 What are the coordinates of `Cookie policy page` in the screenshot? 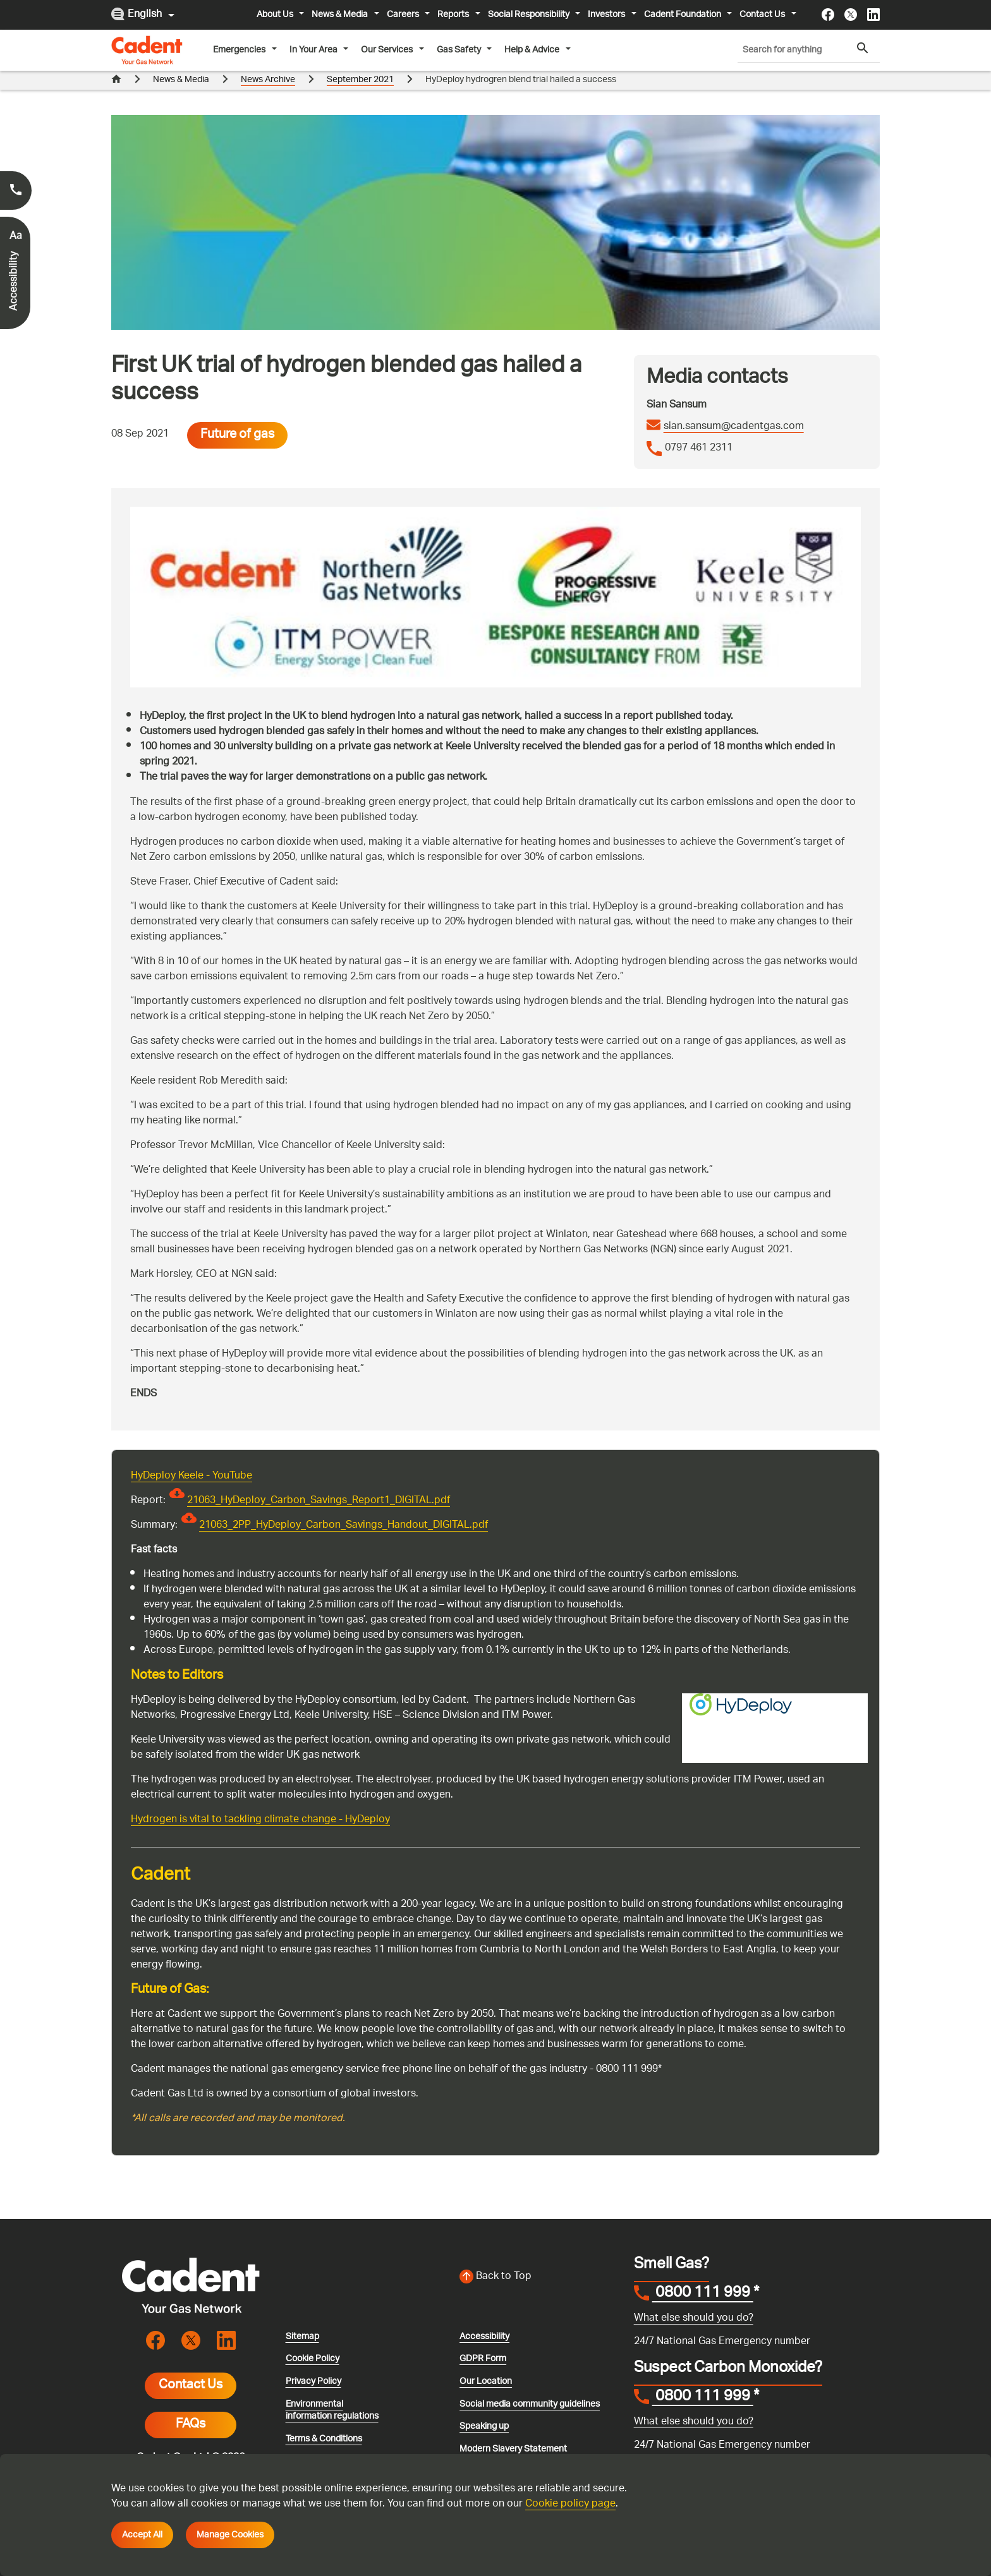 It's located at (570, 2504).